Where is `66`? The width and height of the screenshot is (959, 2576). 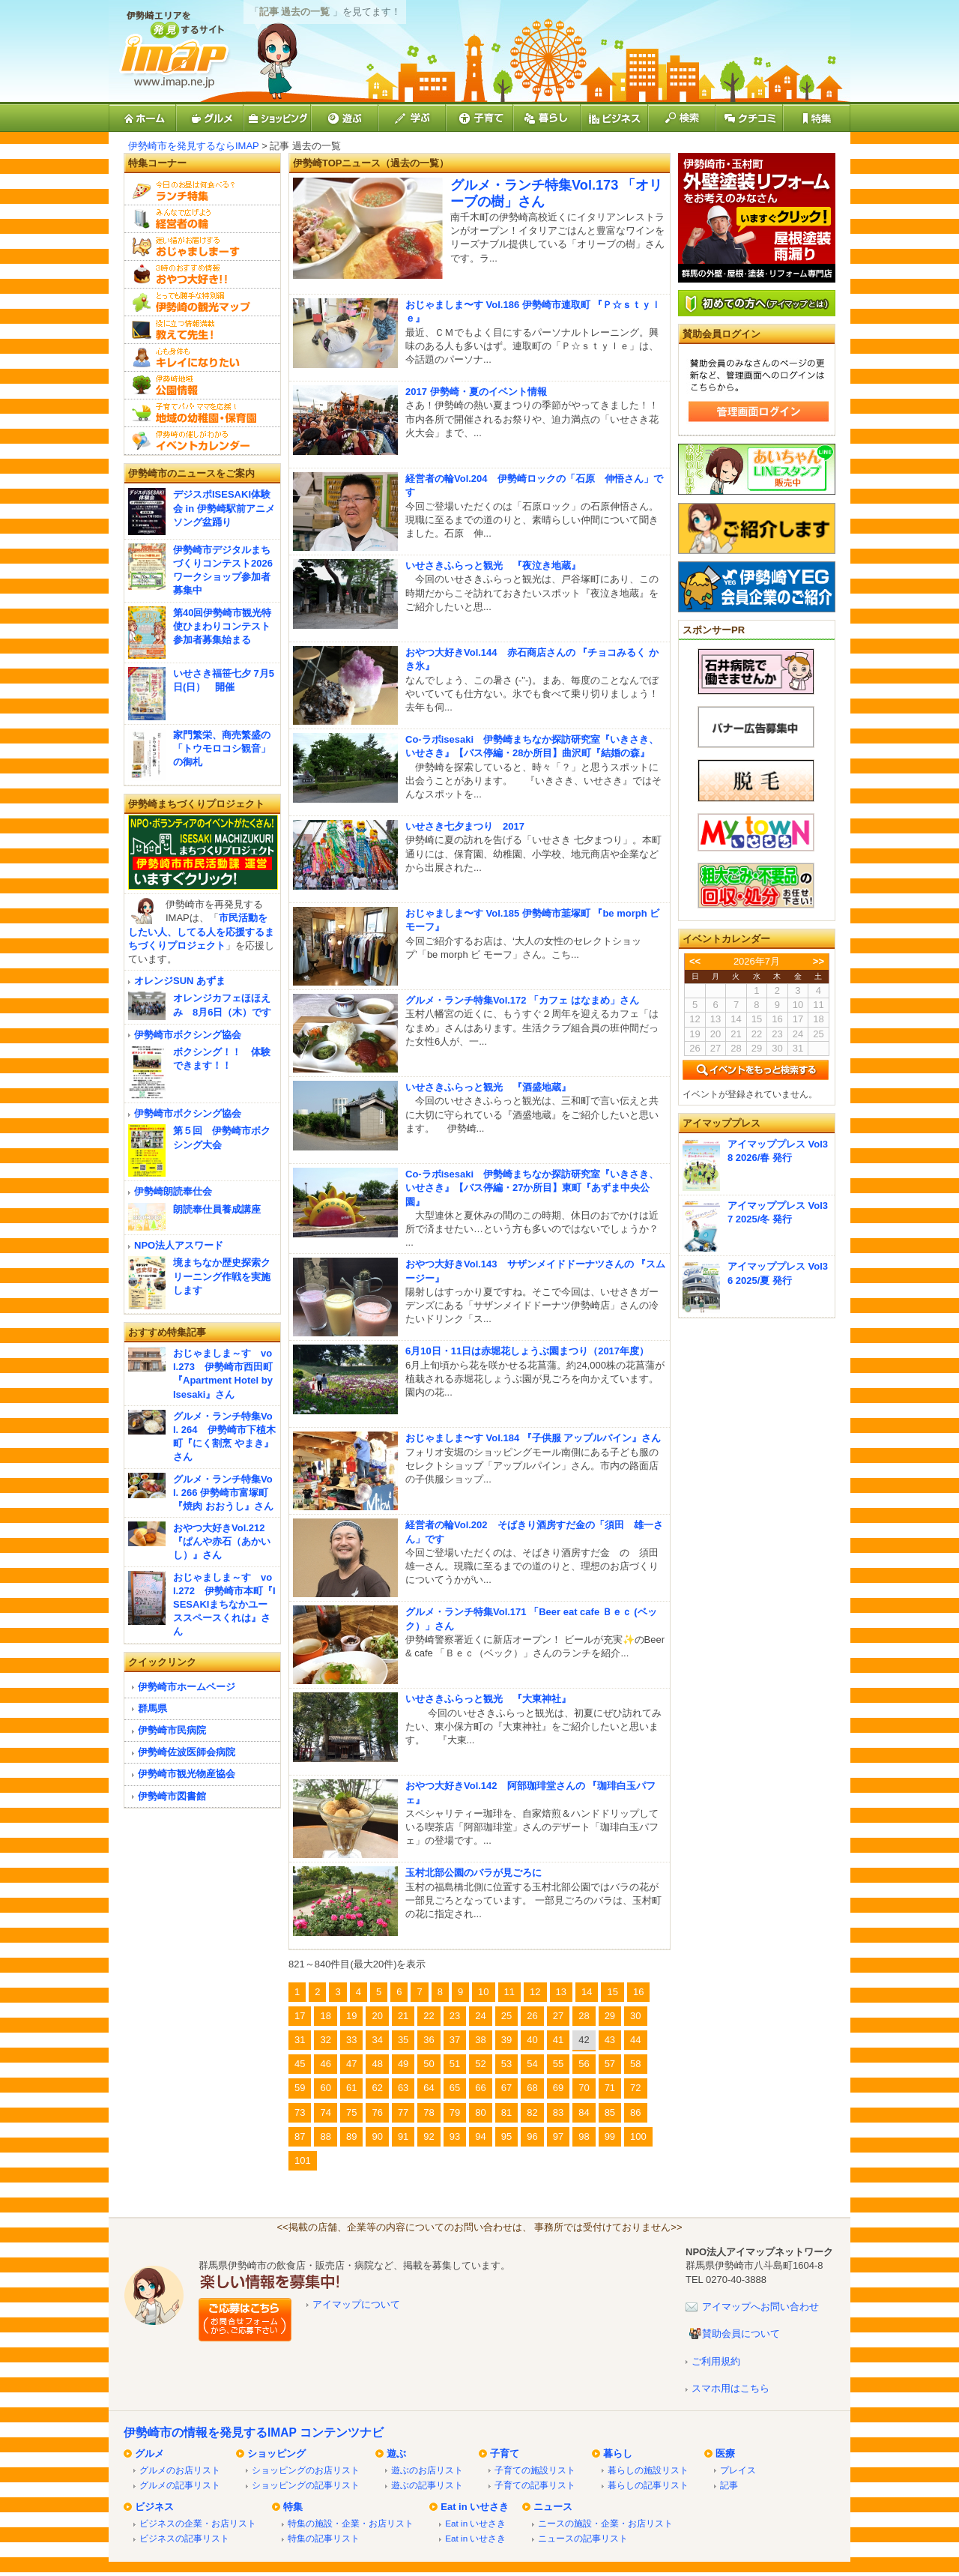 66 is located at coordinates (480, 2087).